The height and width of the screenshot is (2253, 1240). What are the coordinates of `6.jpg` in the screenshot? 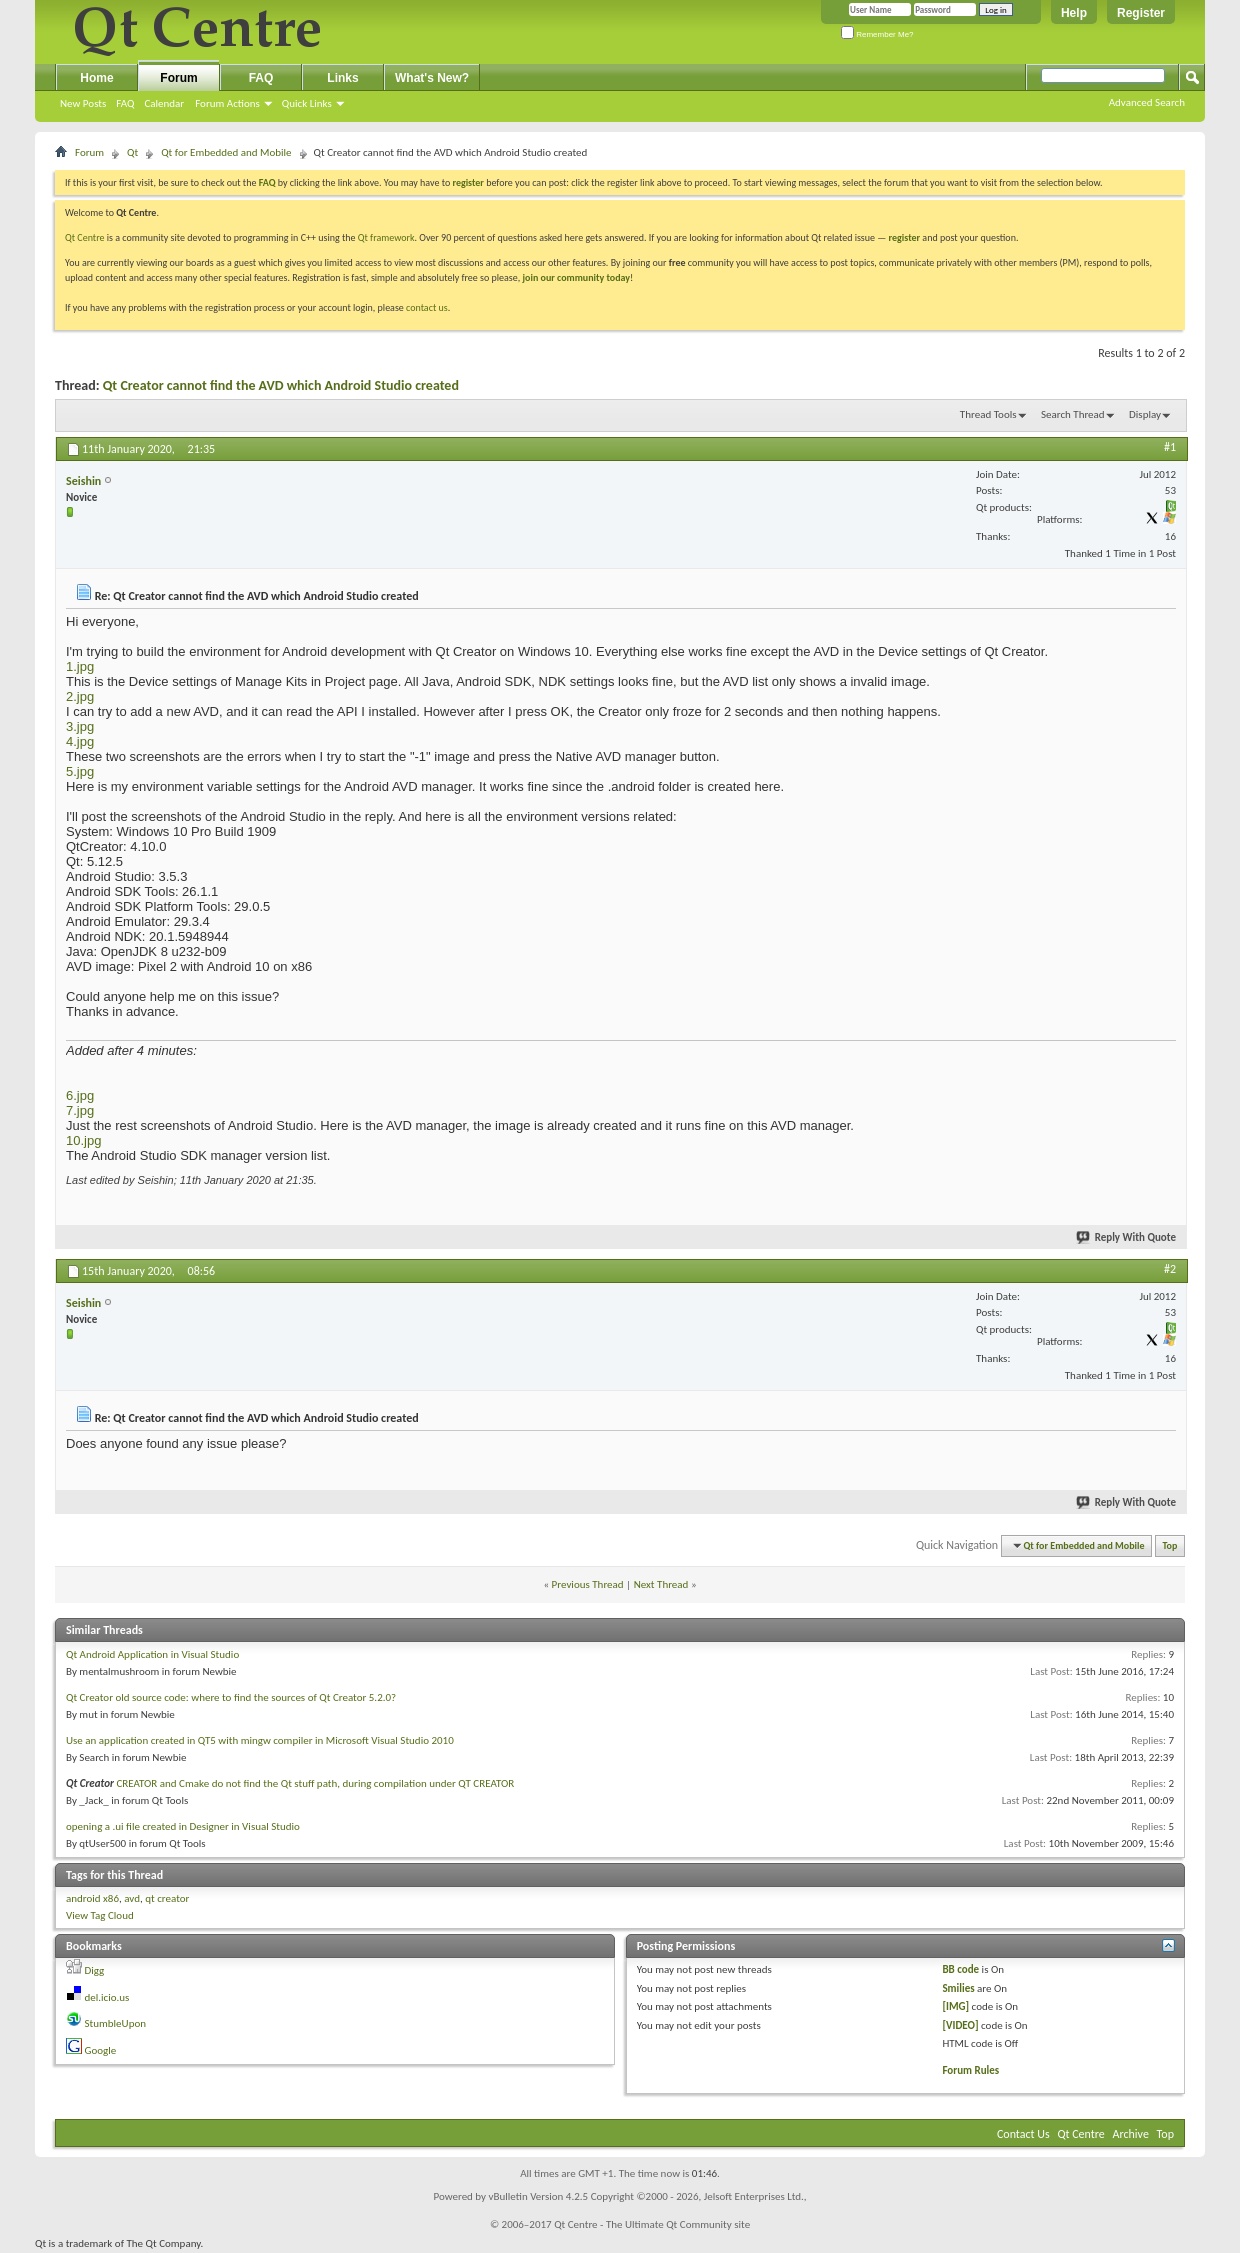 It's located at (80, 1095).